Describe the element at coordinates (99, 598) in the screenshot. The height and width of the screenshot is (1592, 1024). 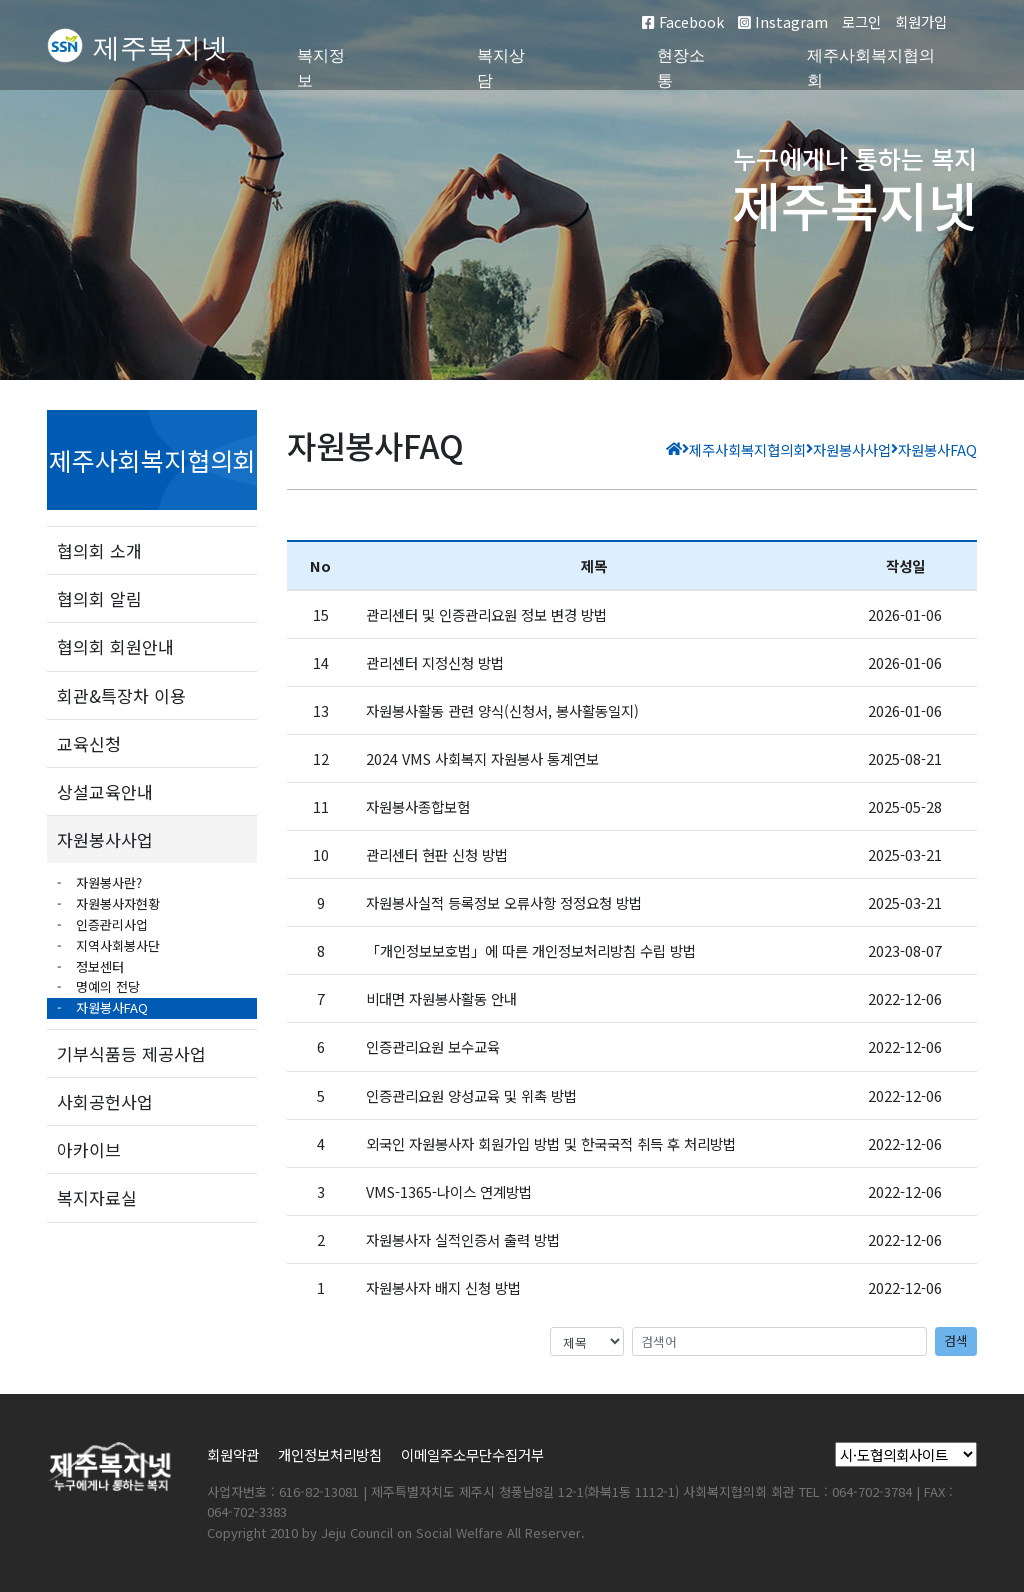
I see `협의회 알림` at that location.